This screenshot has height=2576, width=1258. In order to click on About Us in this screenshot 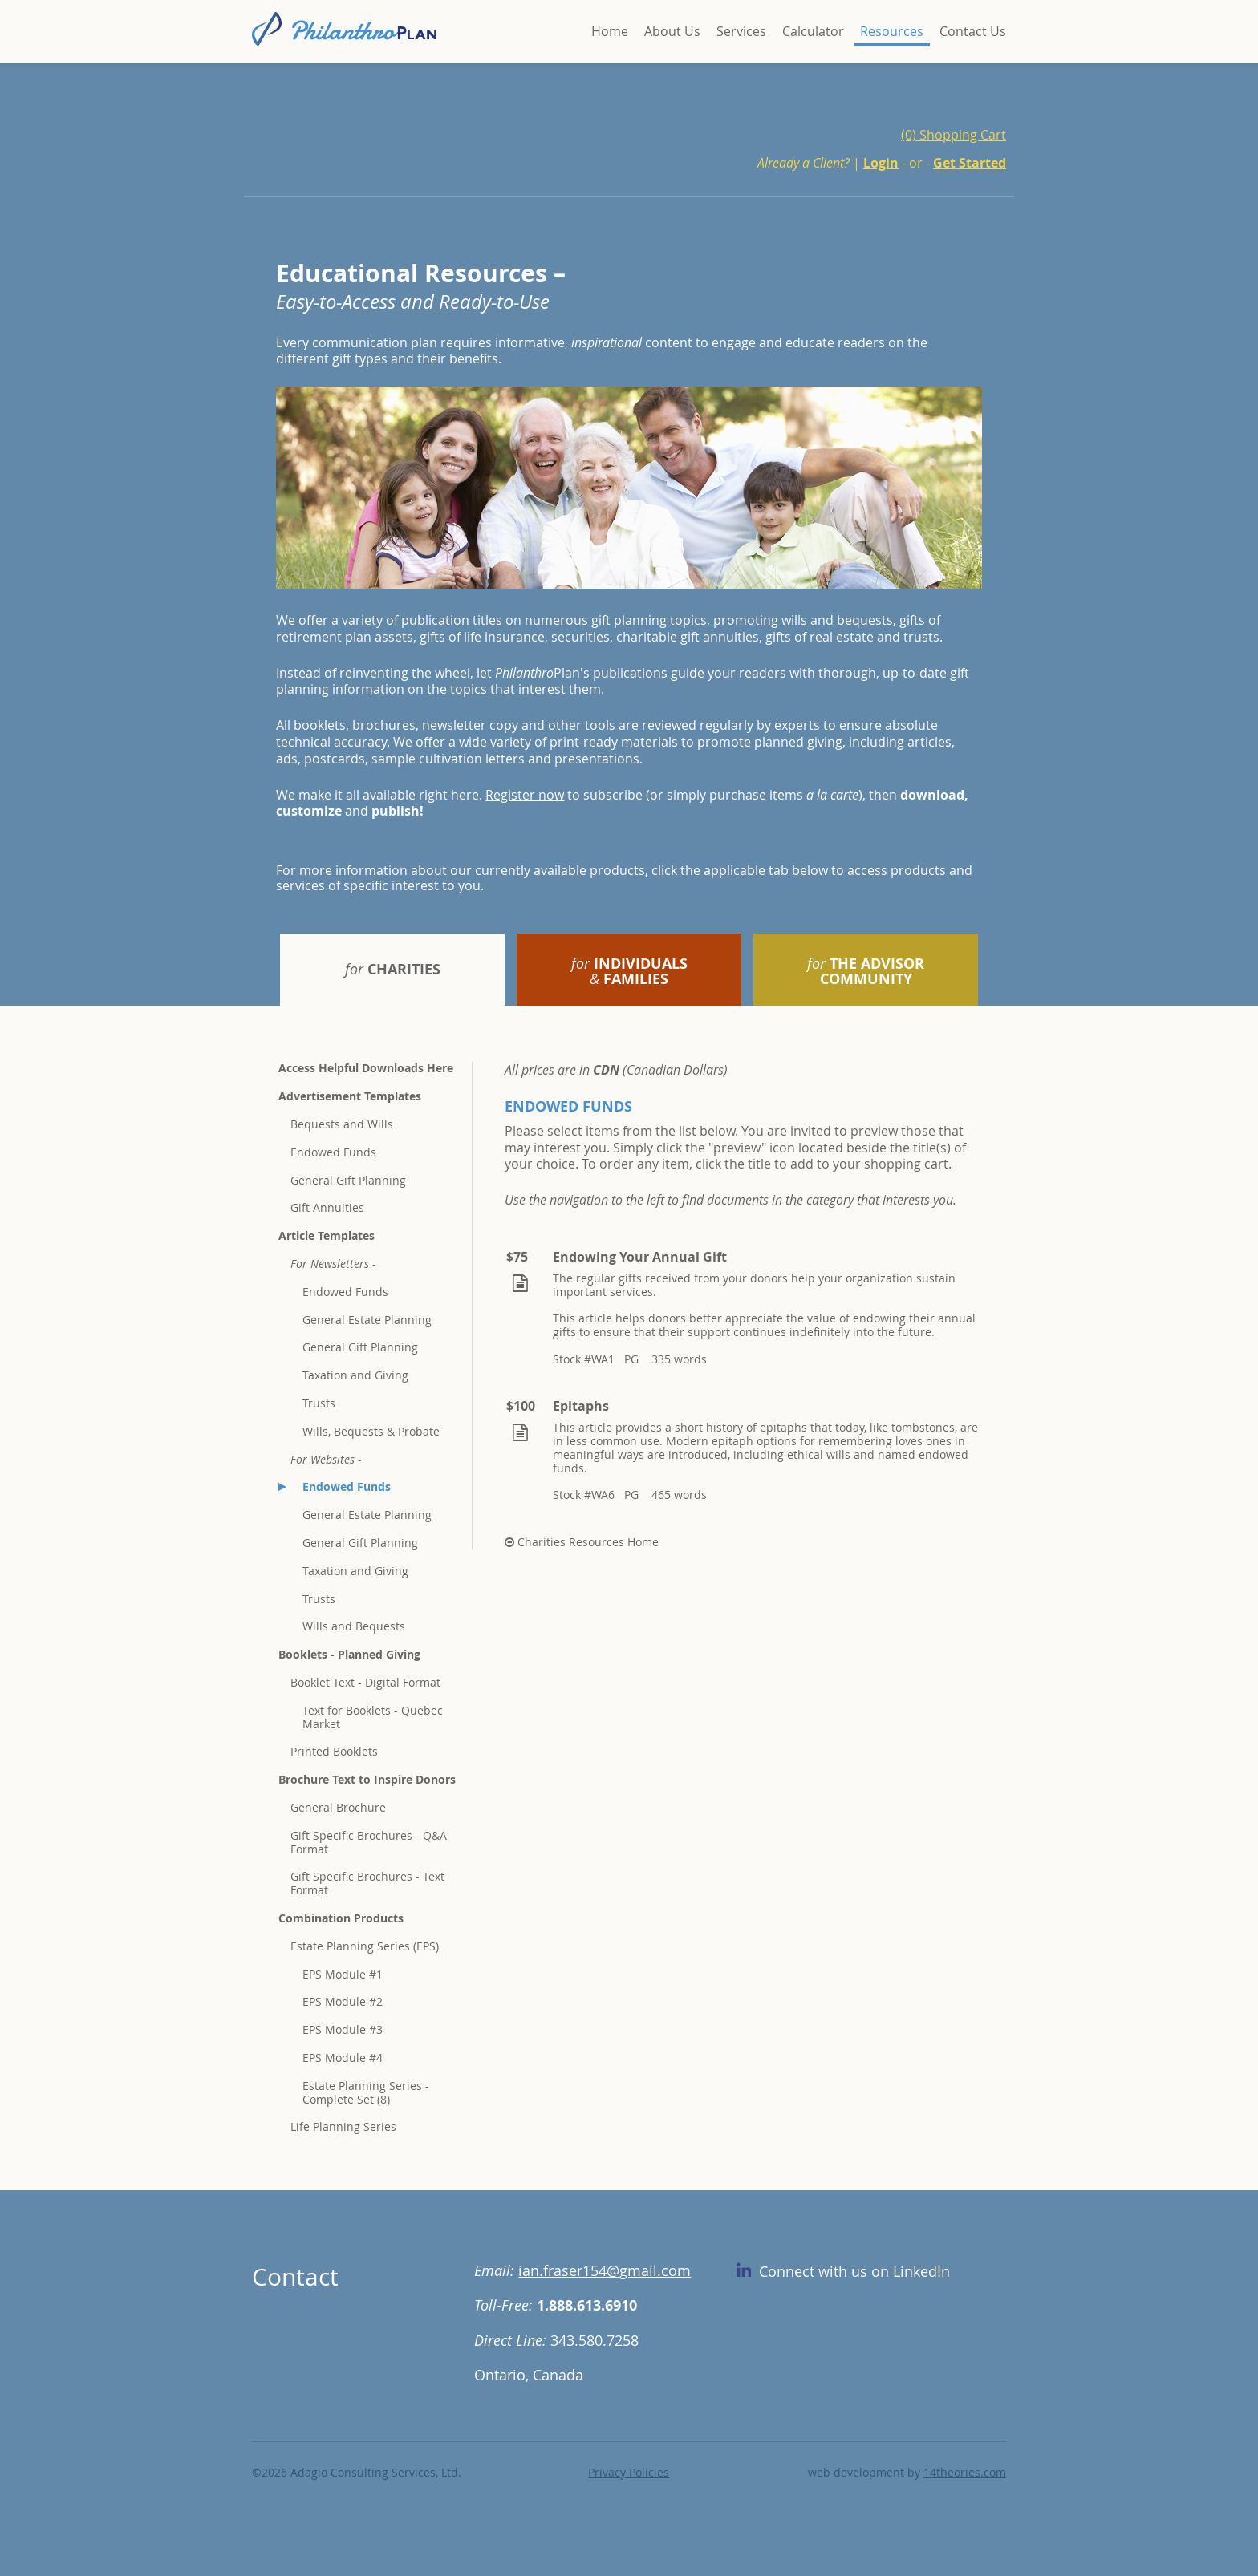, I will do `click(672, 31)`.